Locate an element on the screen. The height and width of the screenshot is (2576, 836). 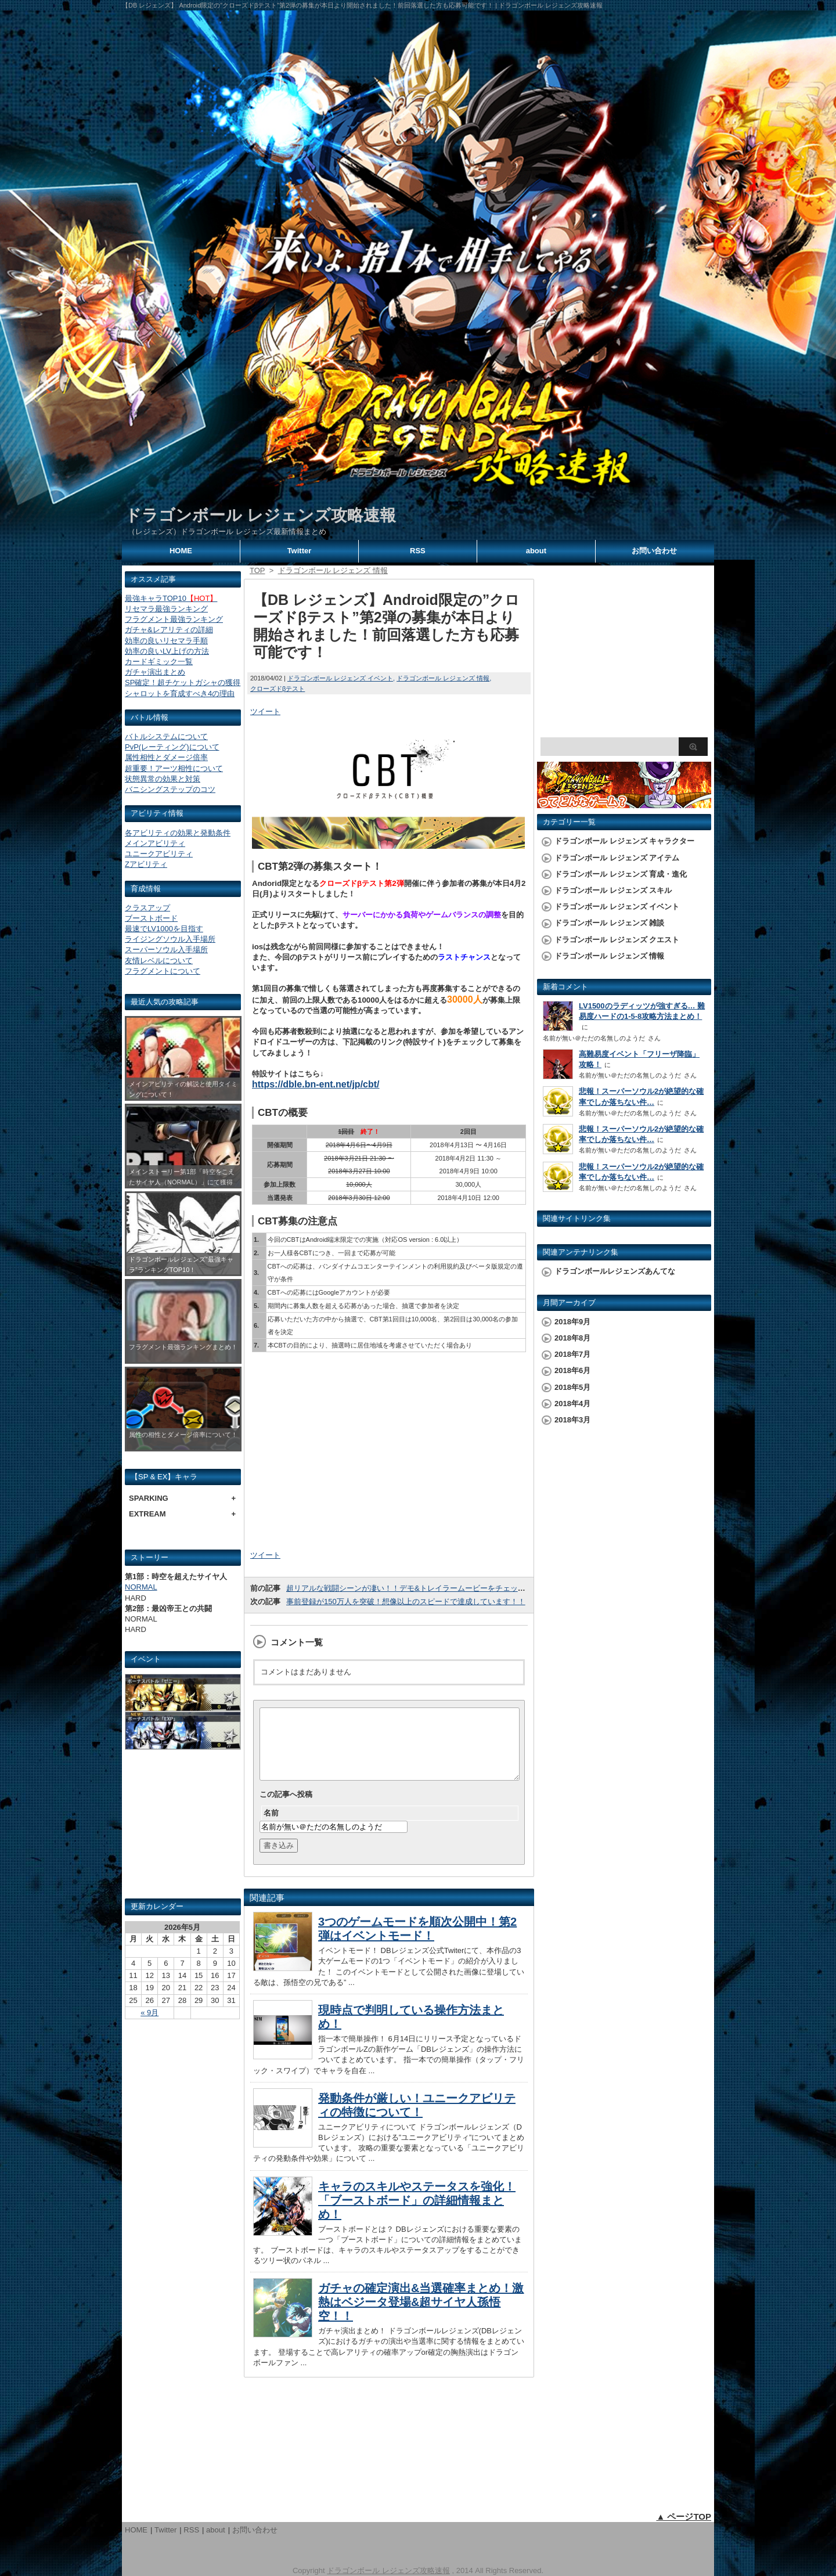
事前登録が150万人を突破！想像以上のスピードで達成しています！！ is located at coordinates (405, 1601).